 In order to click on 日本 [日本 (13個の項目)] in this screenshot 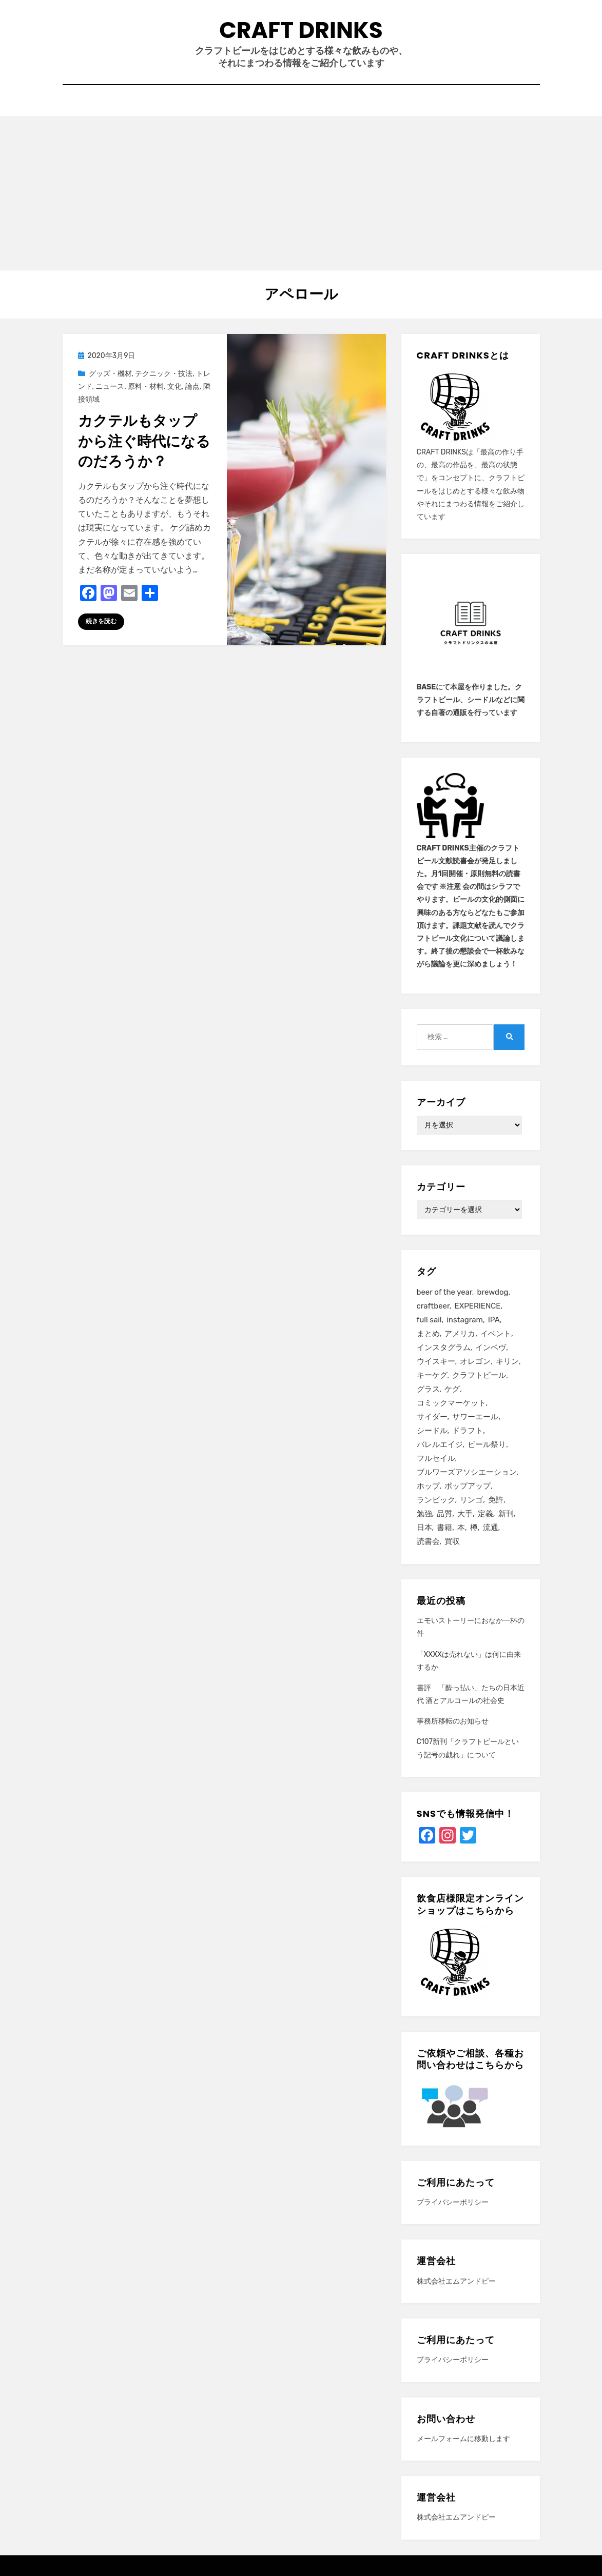, I will do `click(424, 1527)`.